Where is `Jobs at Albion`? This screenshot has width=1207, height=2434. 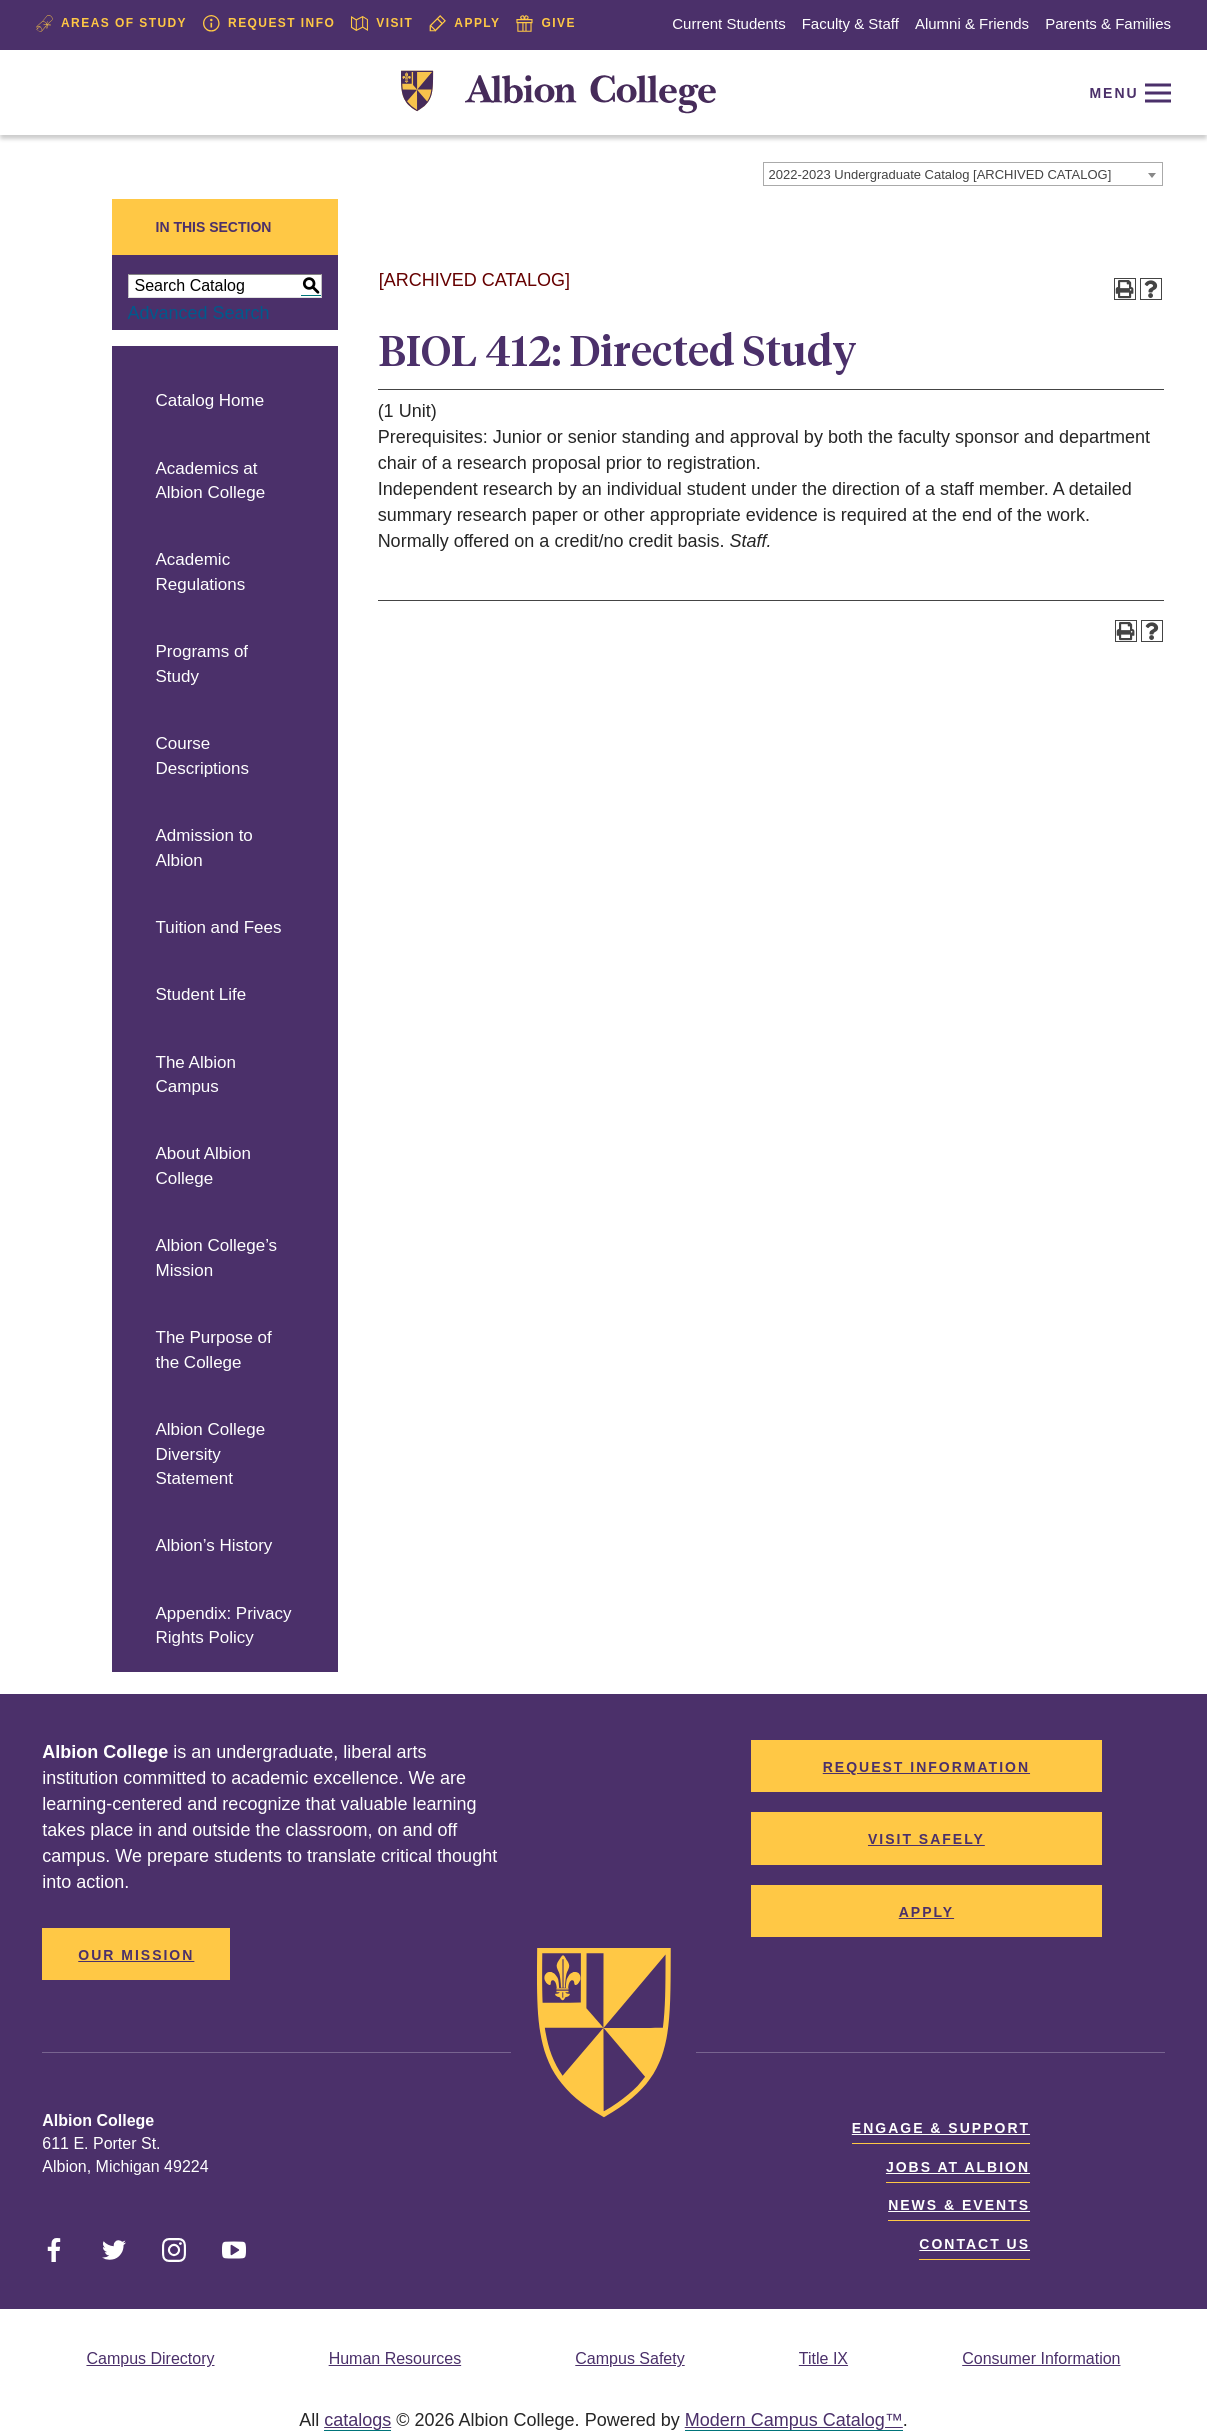
Jobs at Albion is located at coordinates (958, 2167).